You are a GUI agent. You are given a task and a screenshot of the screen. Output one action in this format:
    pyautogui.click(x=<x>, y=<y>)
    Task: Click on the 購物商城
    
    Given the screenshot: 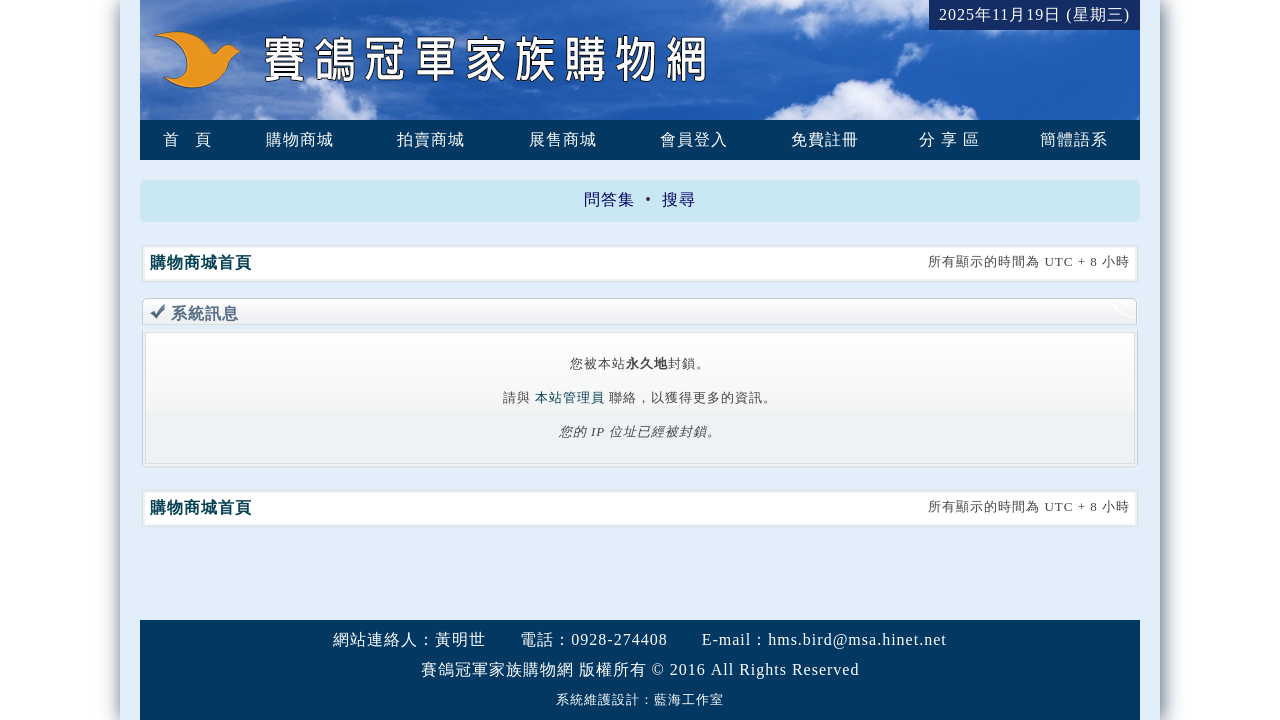 What is the action you would take?
    pyautogui.click(x=300, y=139)
    